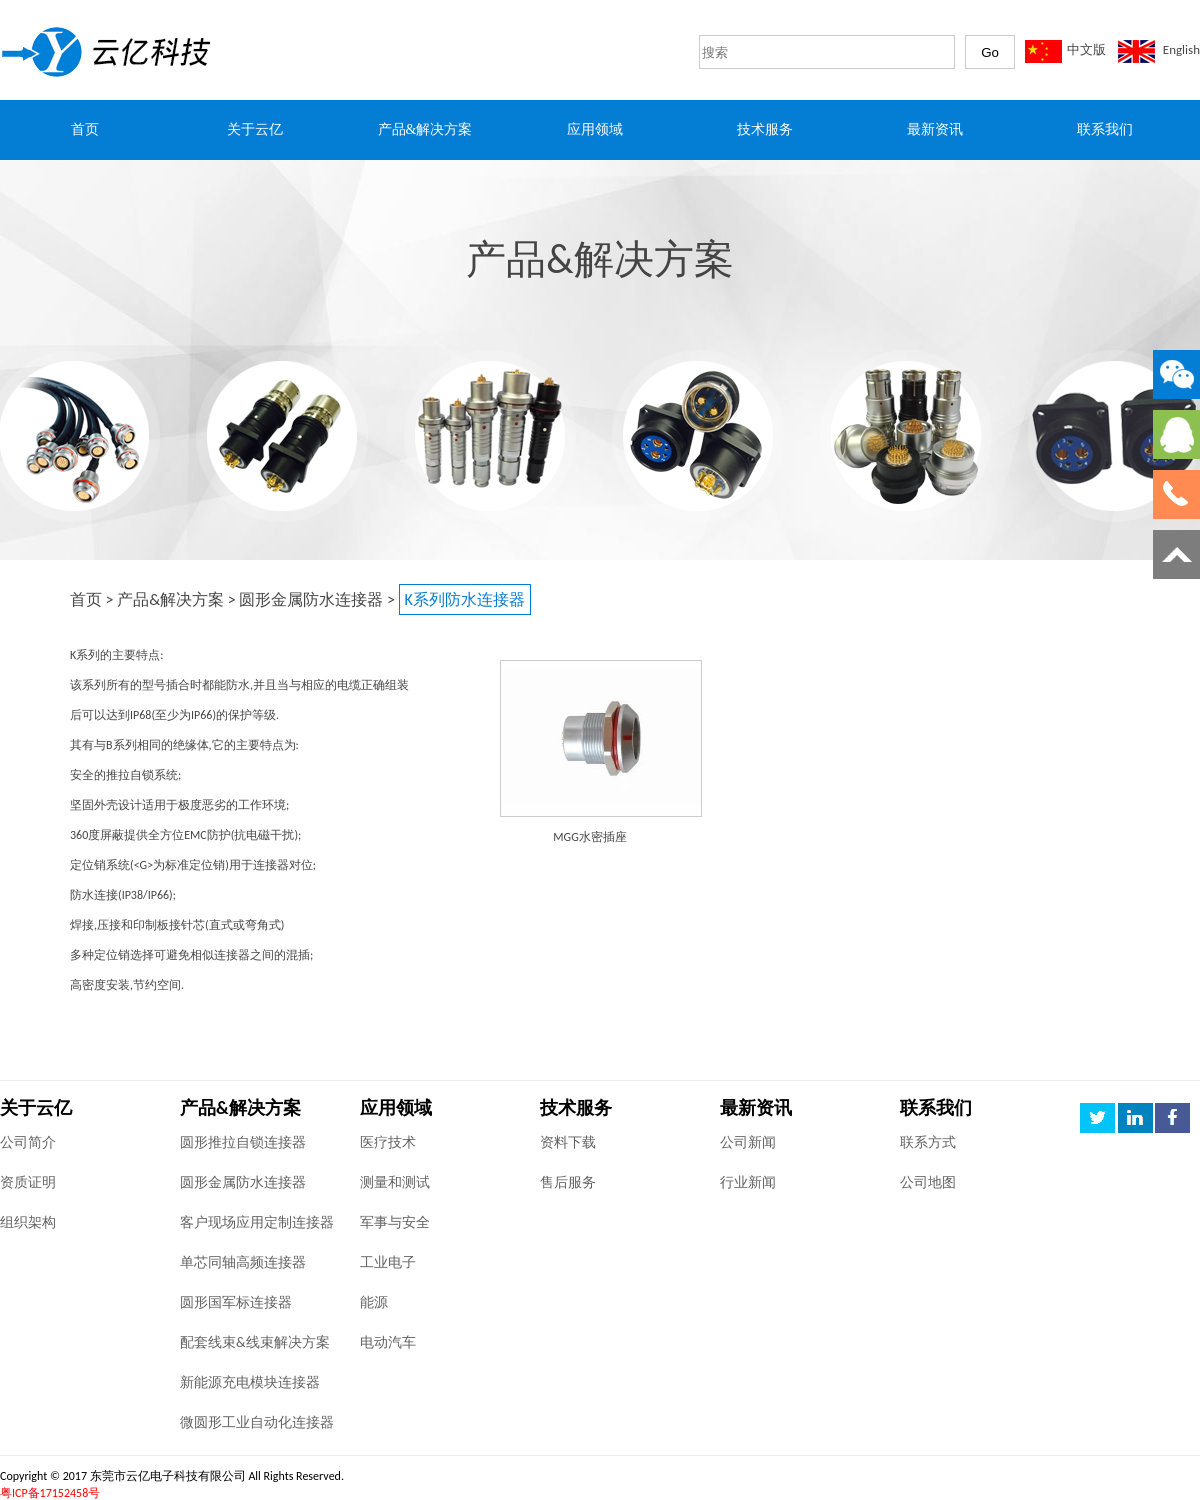 This screenshot has height=1500, width=1200. I want to click on 能源, so click(374, 1302).